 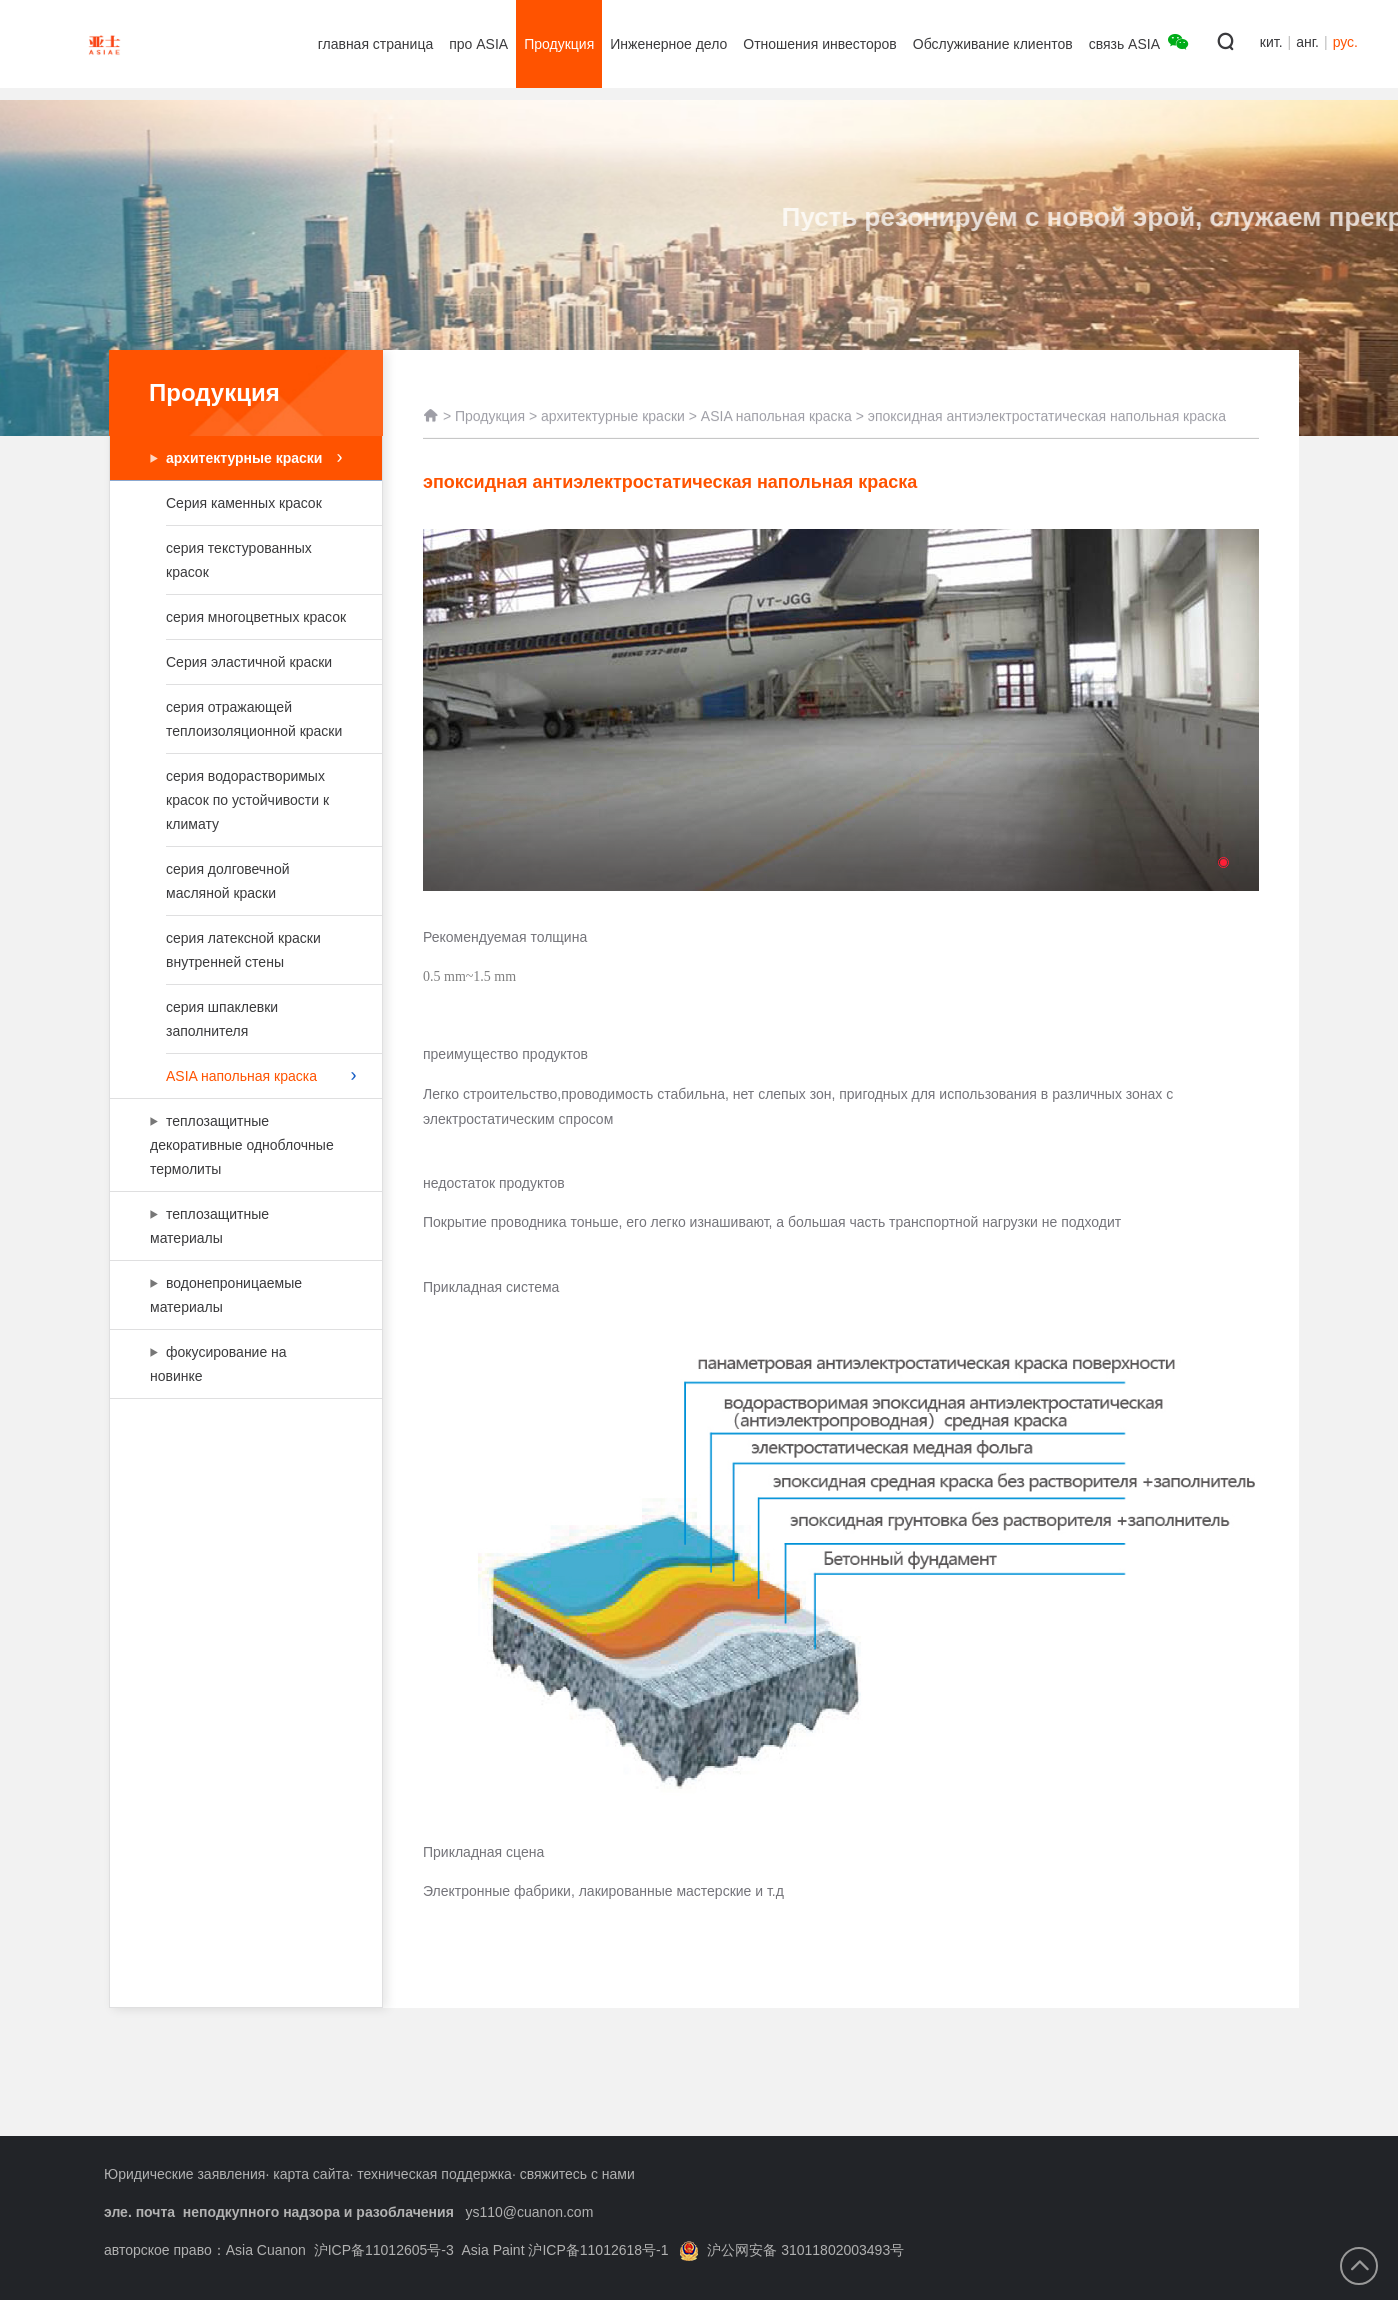 What do you see at coordinates (244, 503) in the screenshot?
I see `Серия каменных красок` at bounding box center [244, 503].